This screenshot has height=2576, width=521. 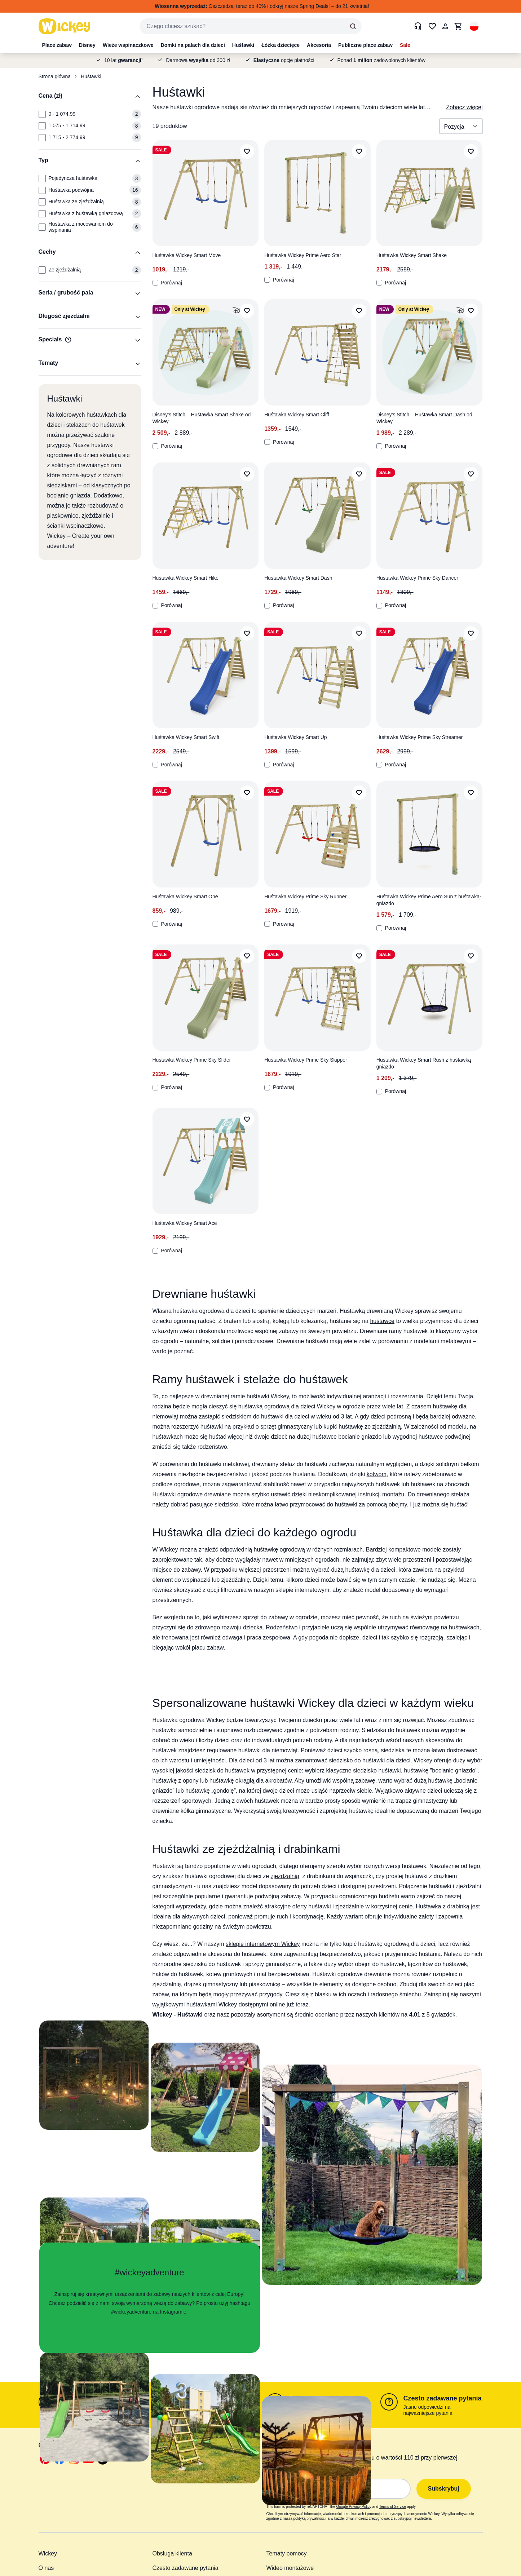 I want to click on [Typ: Huśtawka z mocowaniem do wspinania], so click(x=42, y=227).